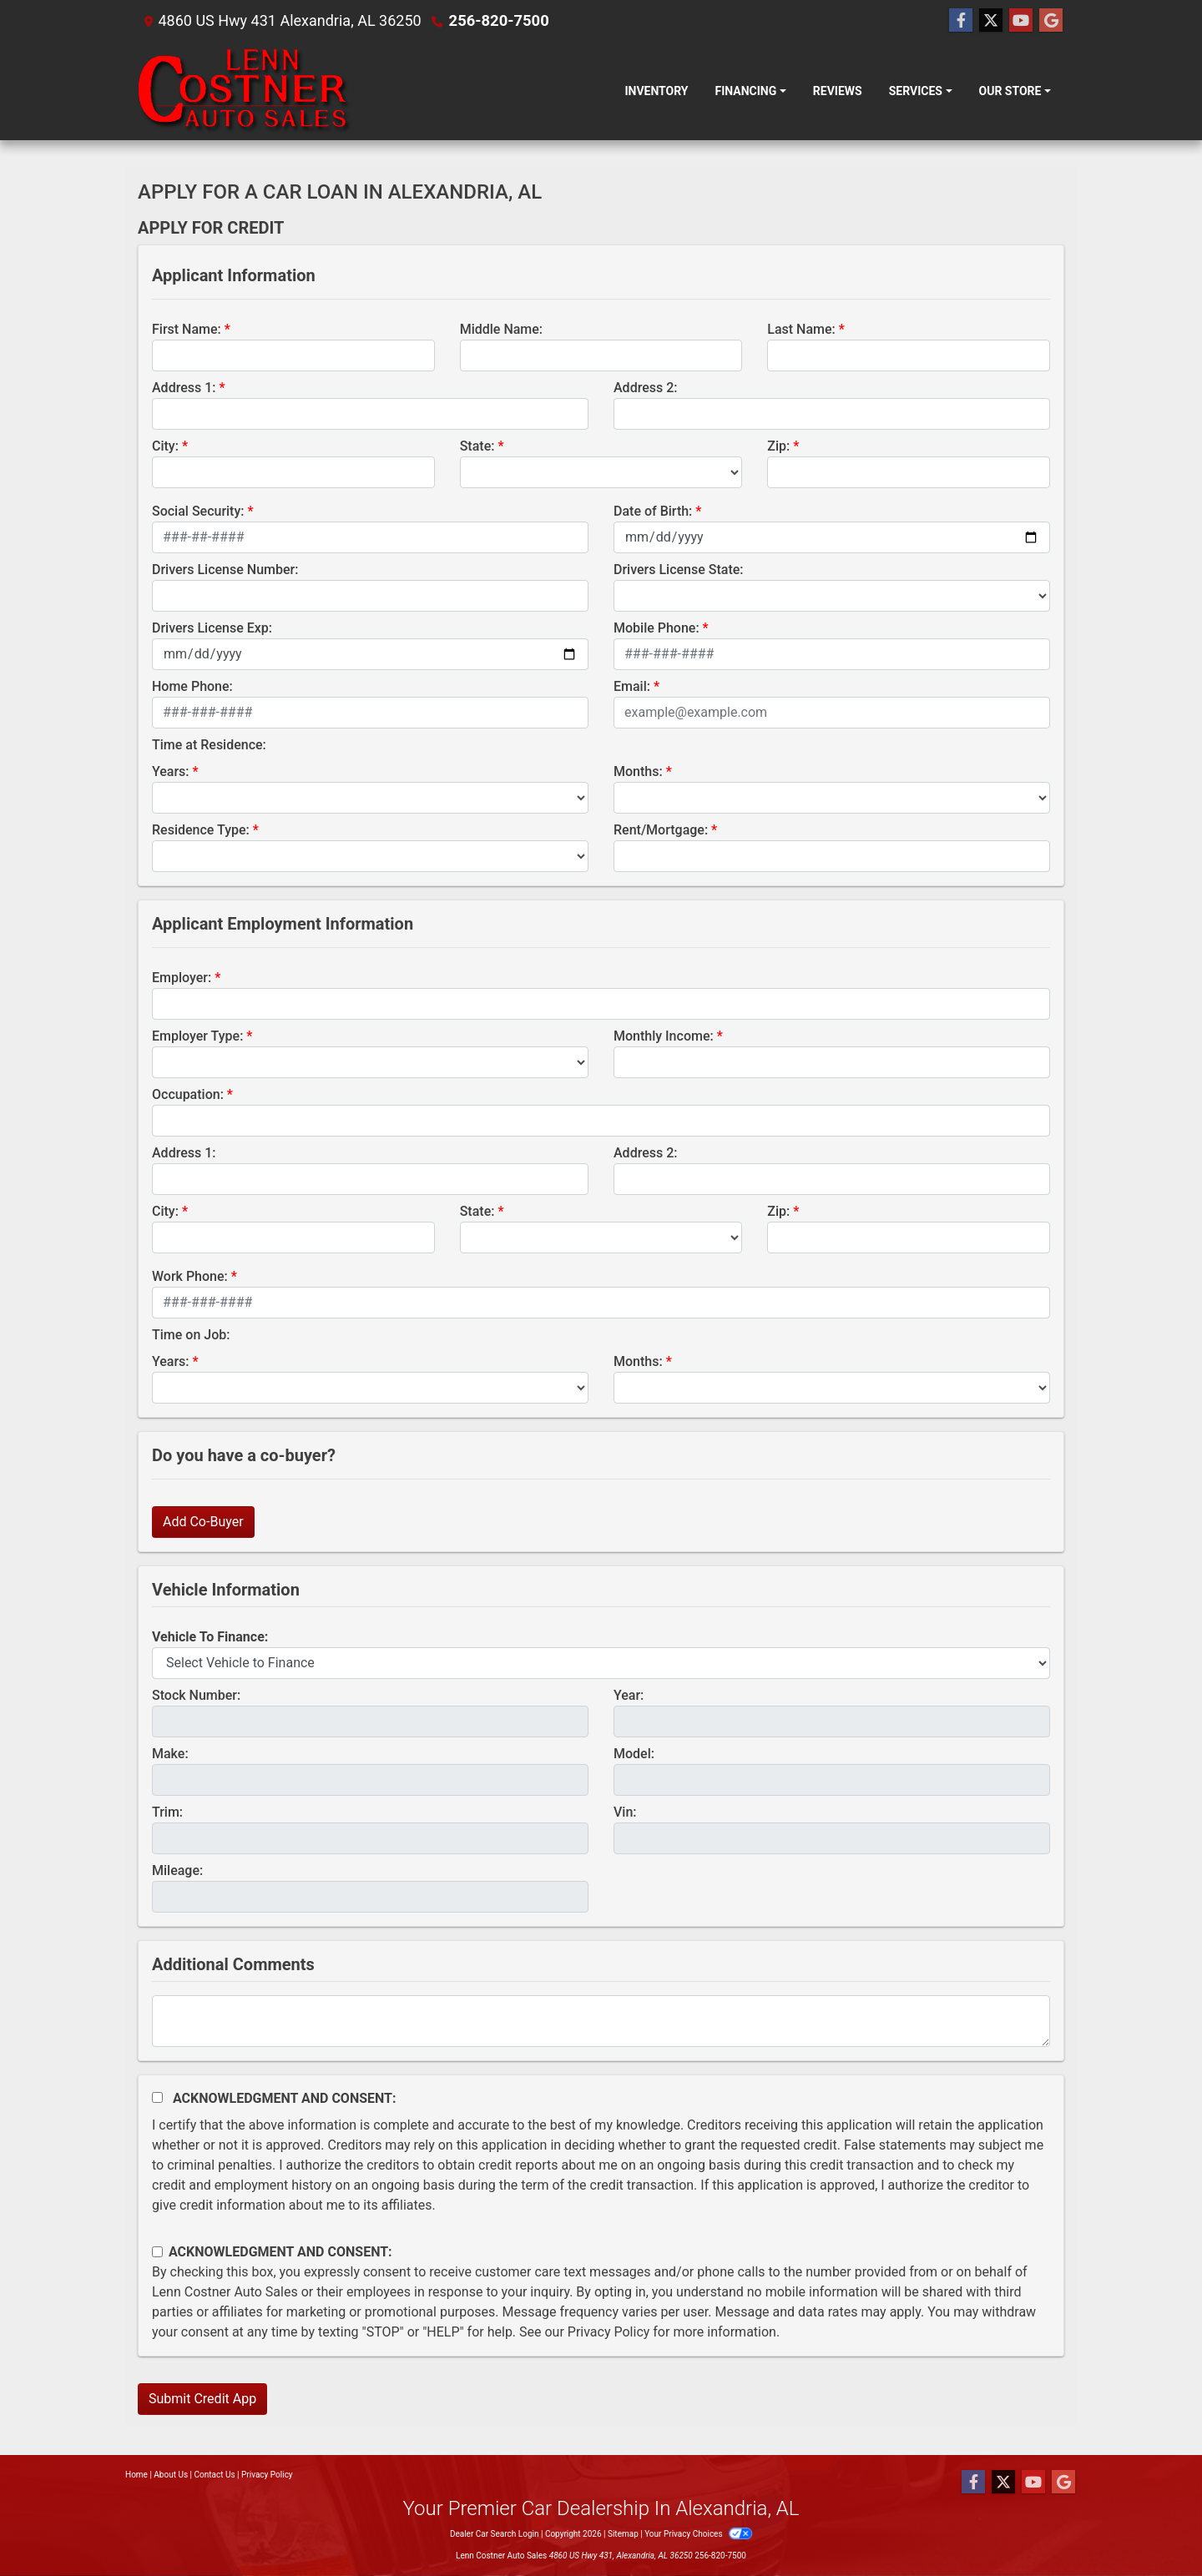  What do you see at coordinates (203, 1522) in the screenshot?
I see `Add Co-Buyer` at bounding box center [203, 1522].